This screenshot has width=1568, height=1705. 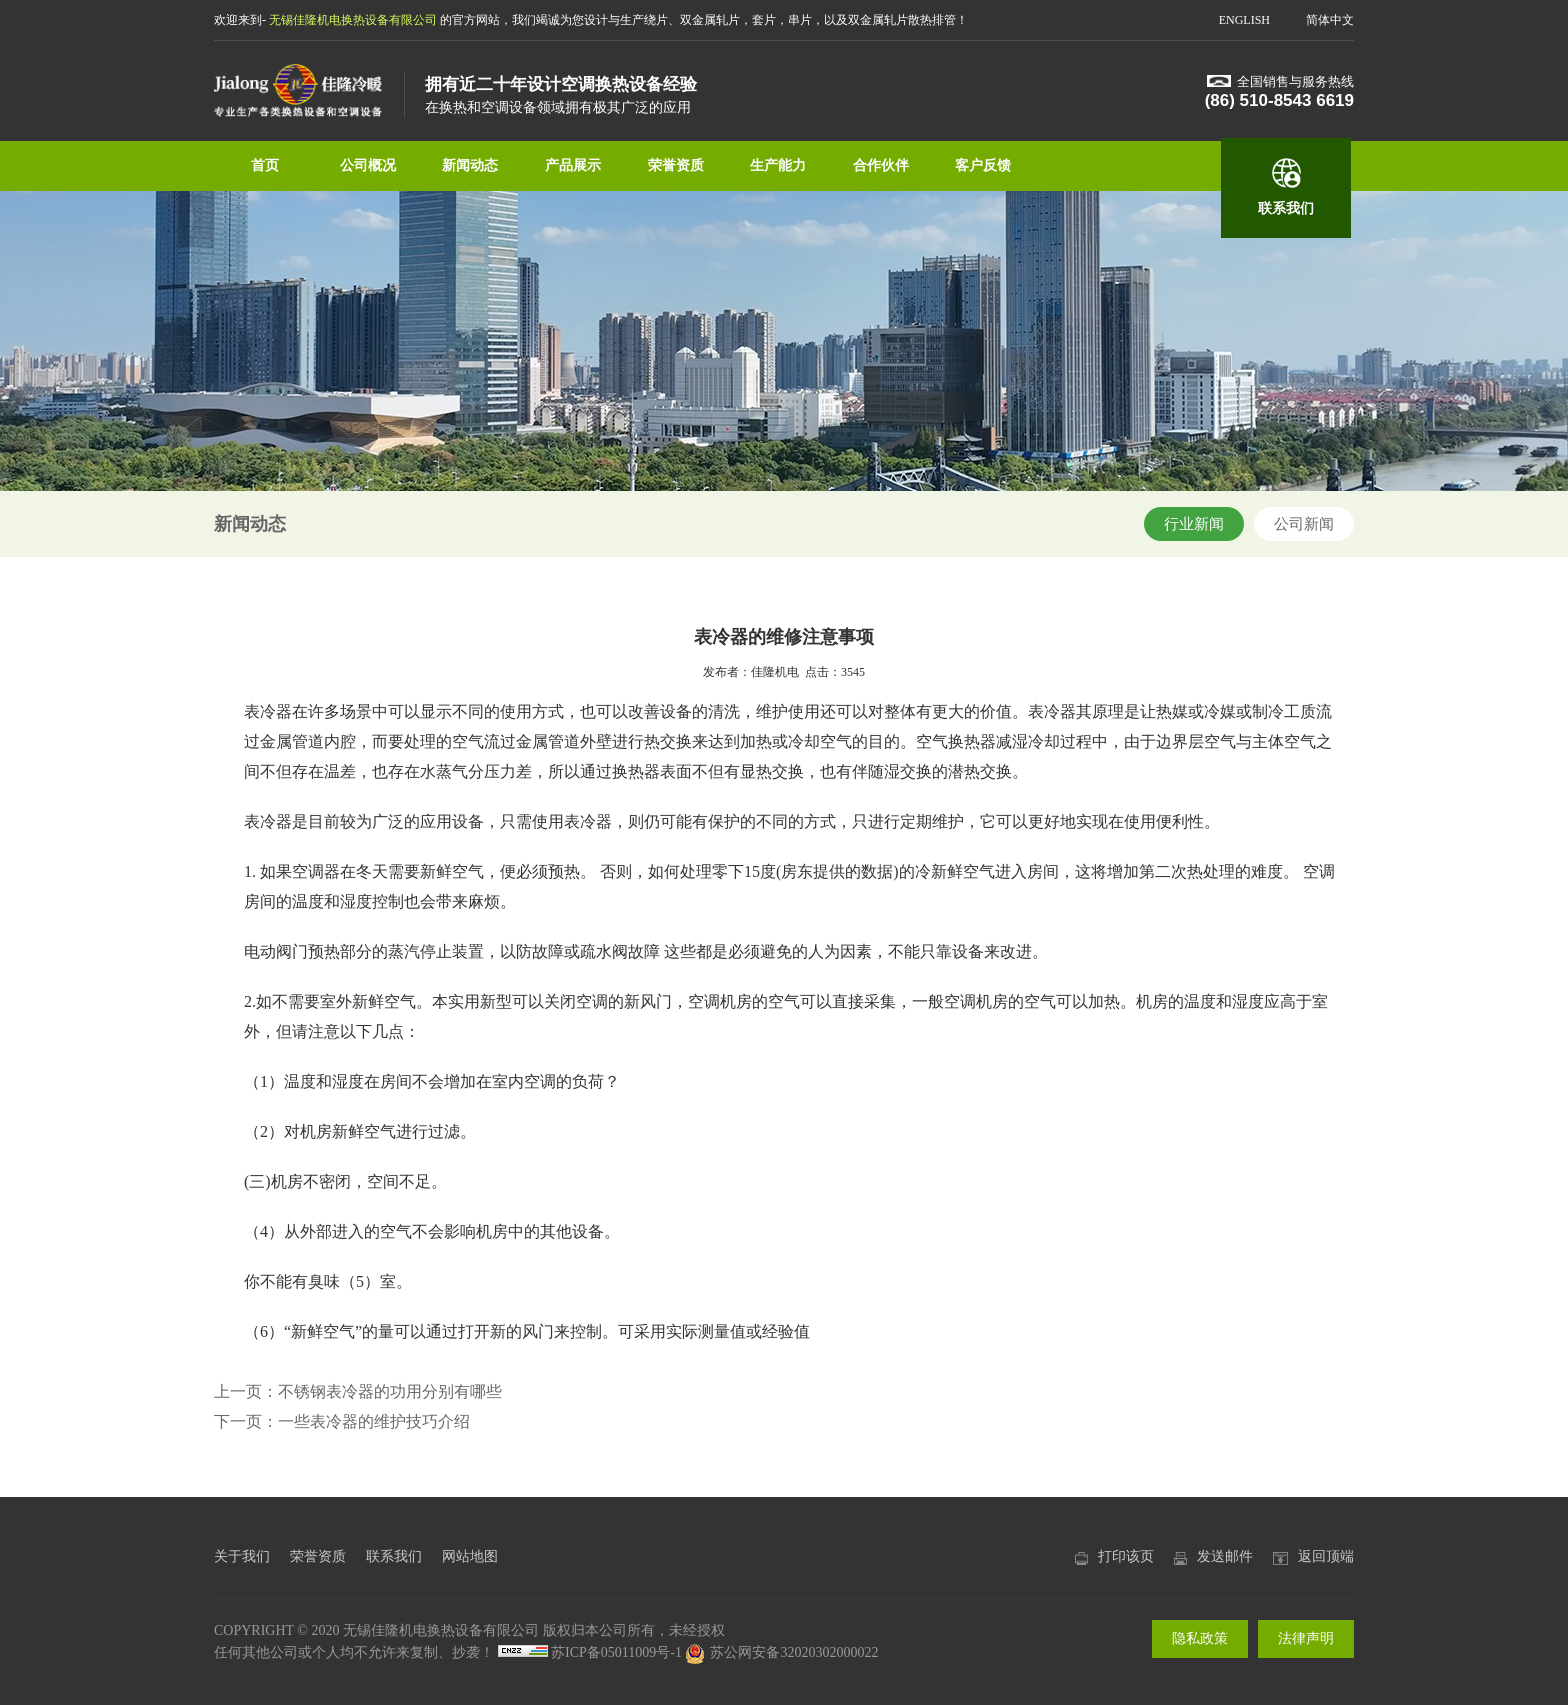 I want to click on 荣誉资质, so click(x=676, y=165).